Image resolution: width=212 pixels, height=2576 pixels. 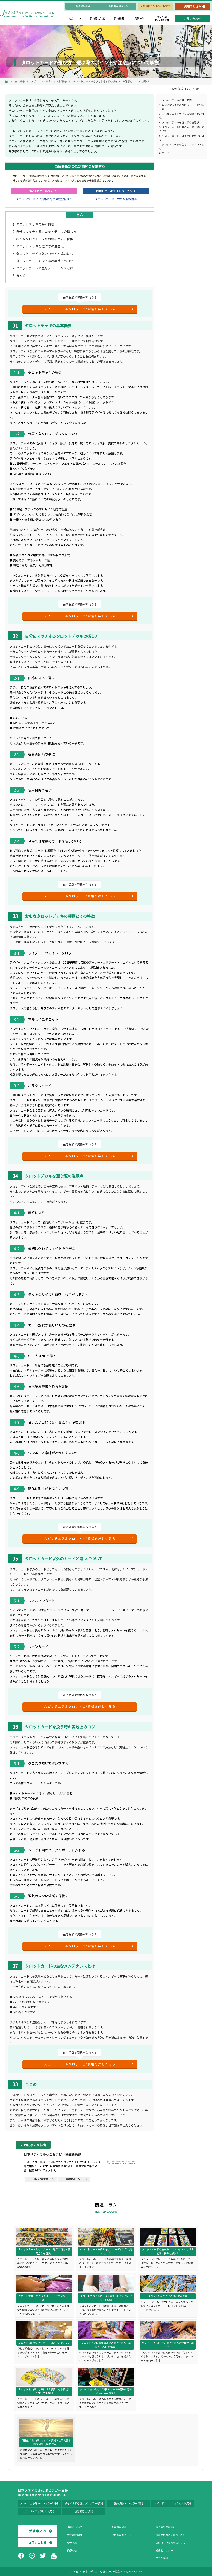 What do you see at coordinates (170, 2542) in the screenshot?
I see `著作権・免責事項について` at bounding box center [170, 2542].